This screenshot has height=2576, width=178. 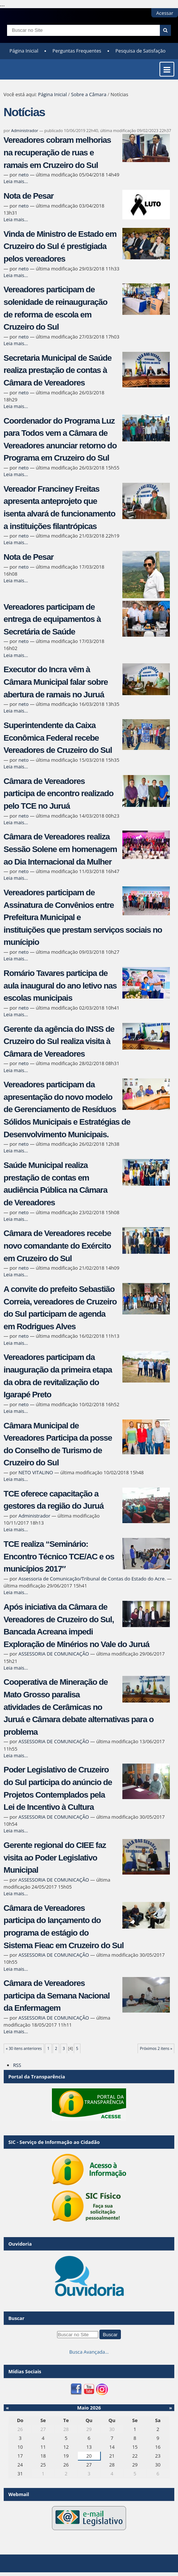 What do you see at coordinates (60, 246) in the screenshot?
I see `Vinda de Ministro de Estado em Cruzeiro do Sul é prestigiada pelos vereadores` at bounding box center [60, 246].